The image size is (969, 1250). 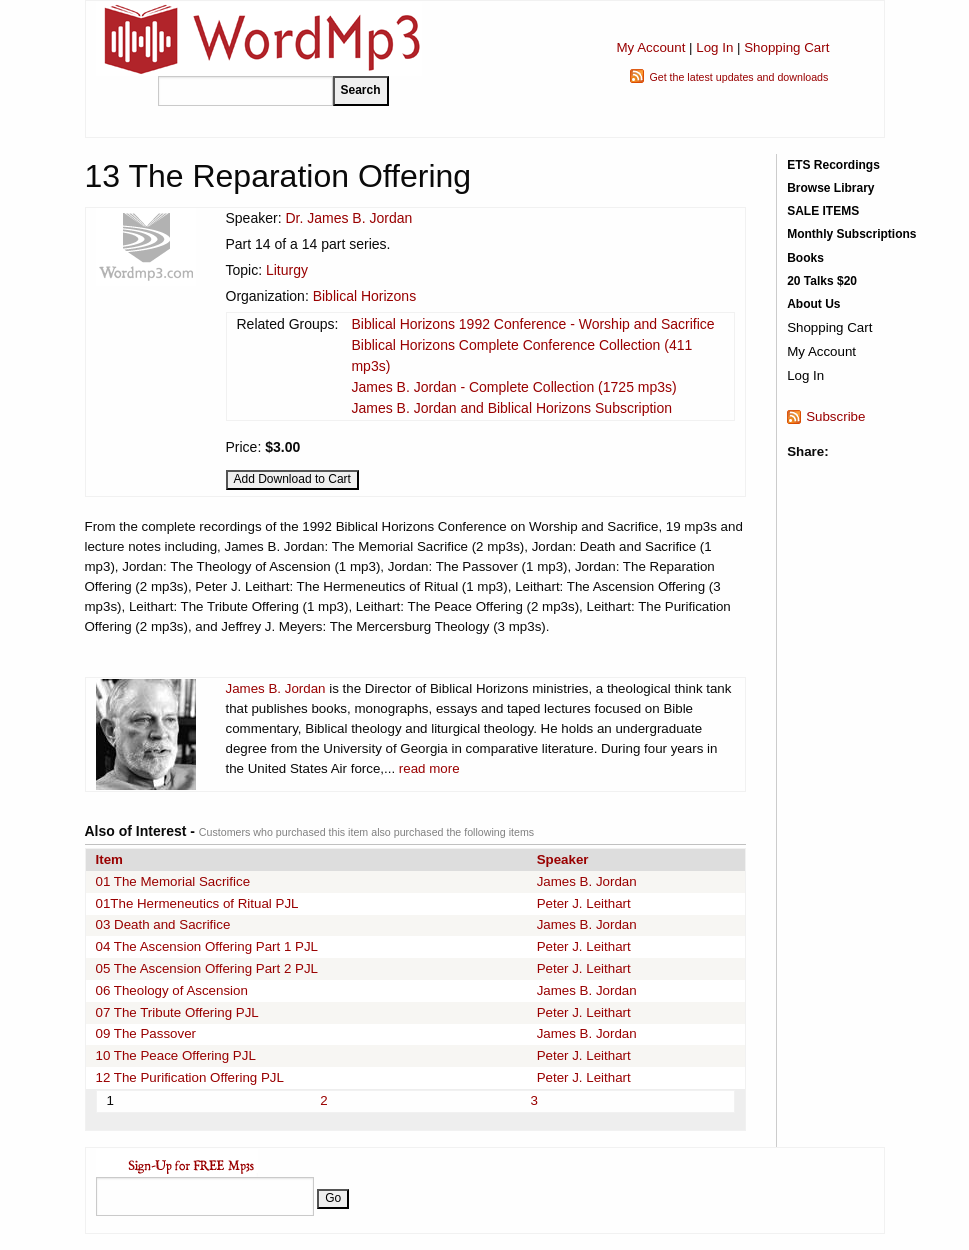 What do you see at coordinates (287, 270) in the screenshot?
I see `Liturgy` at bounding box center [287, 270].